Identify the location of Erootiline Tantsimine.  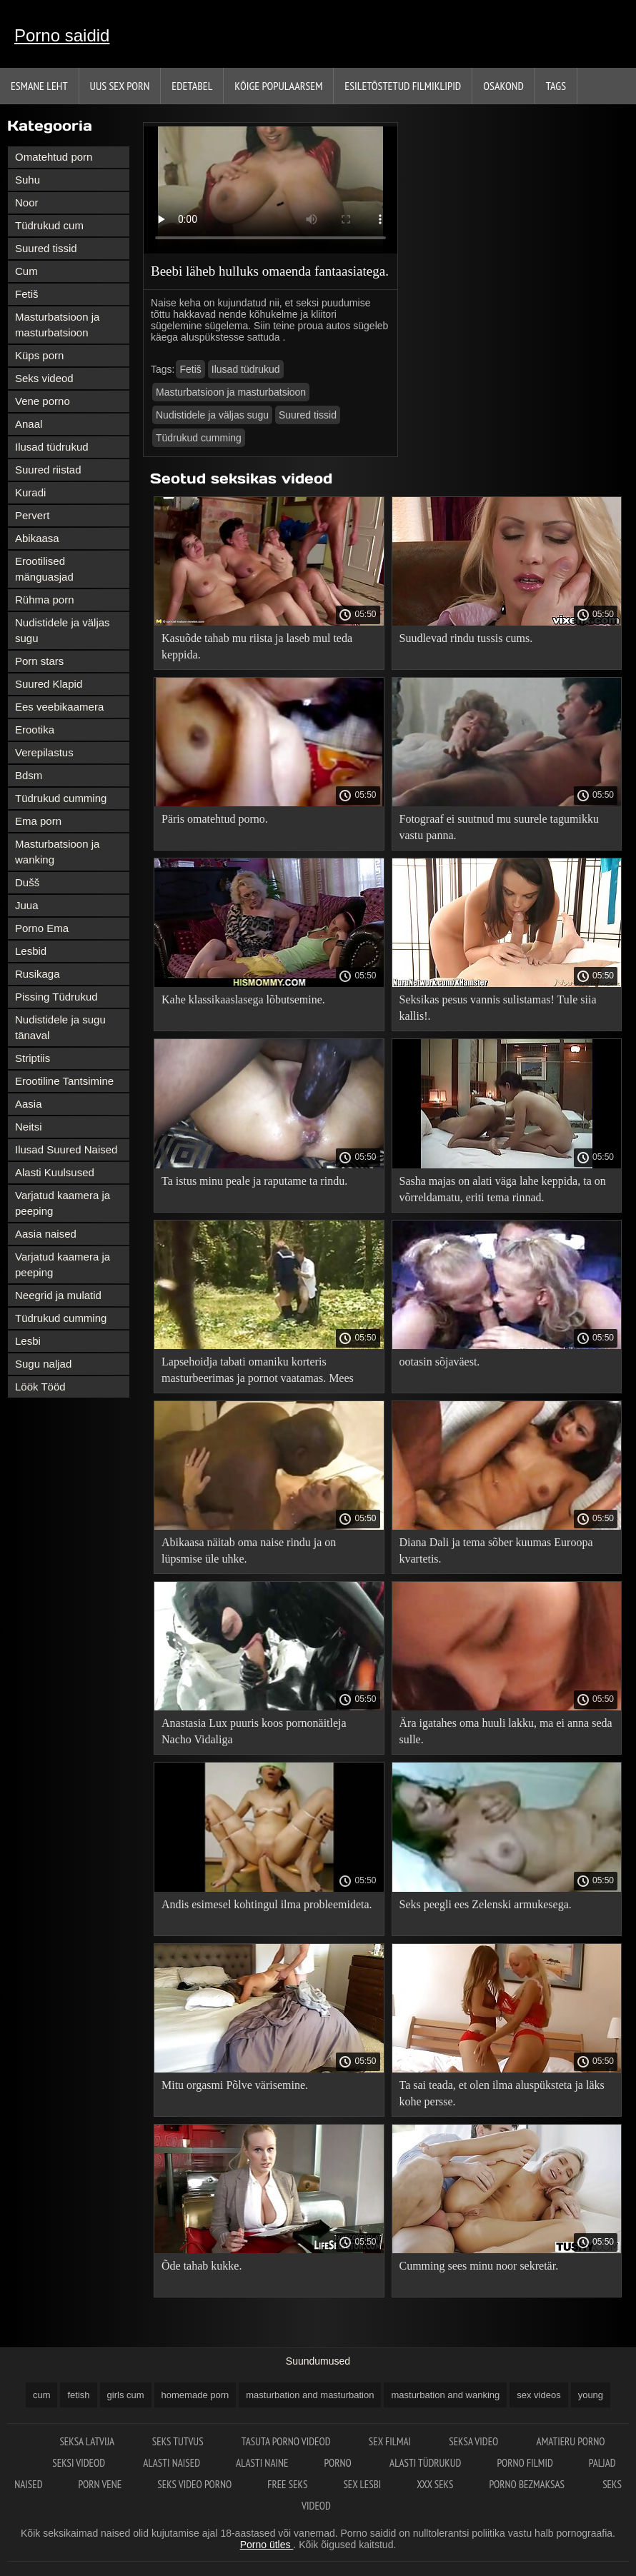
(64, 1081).